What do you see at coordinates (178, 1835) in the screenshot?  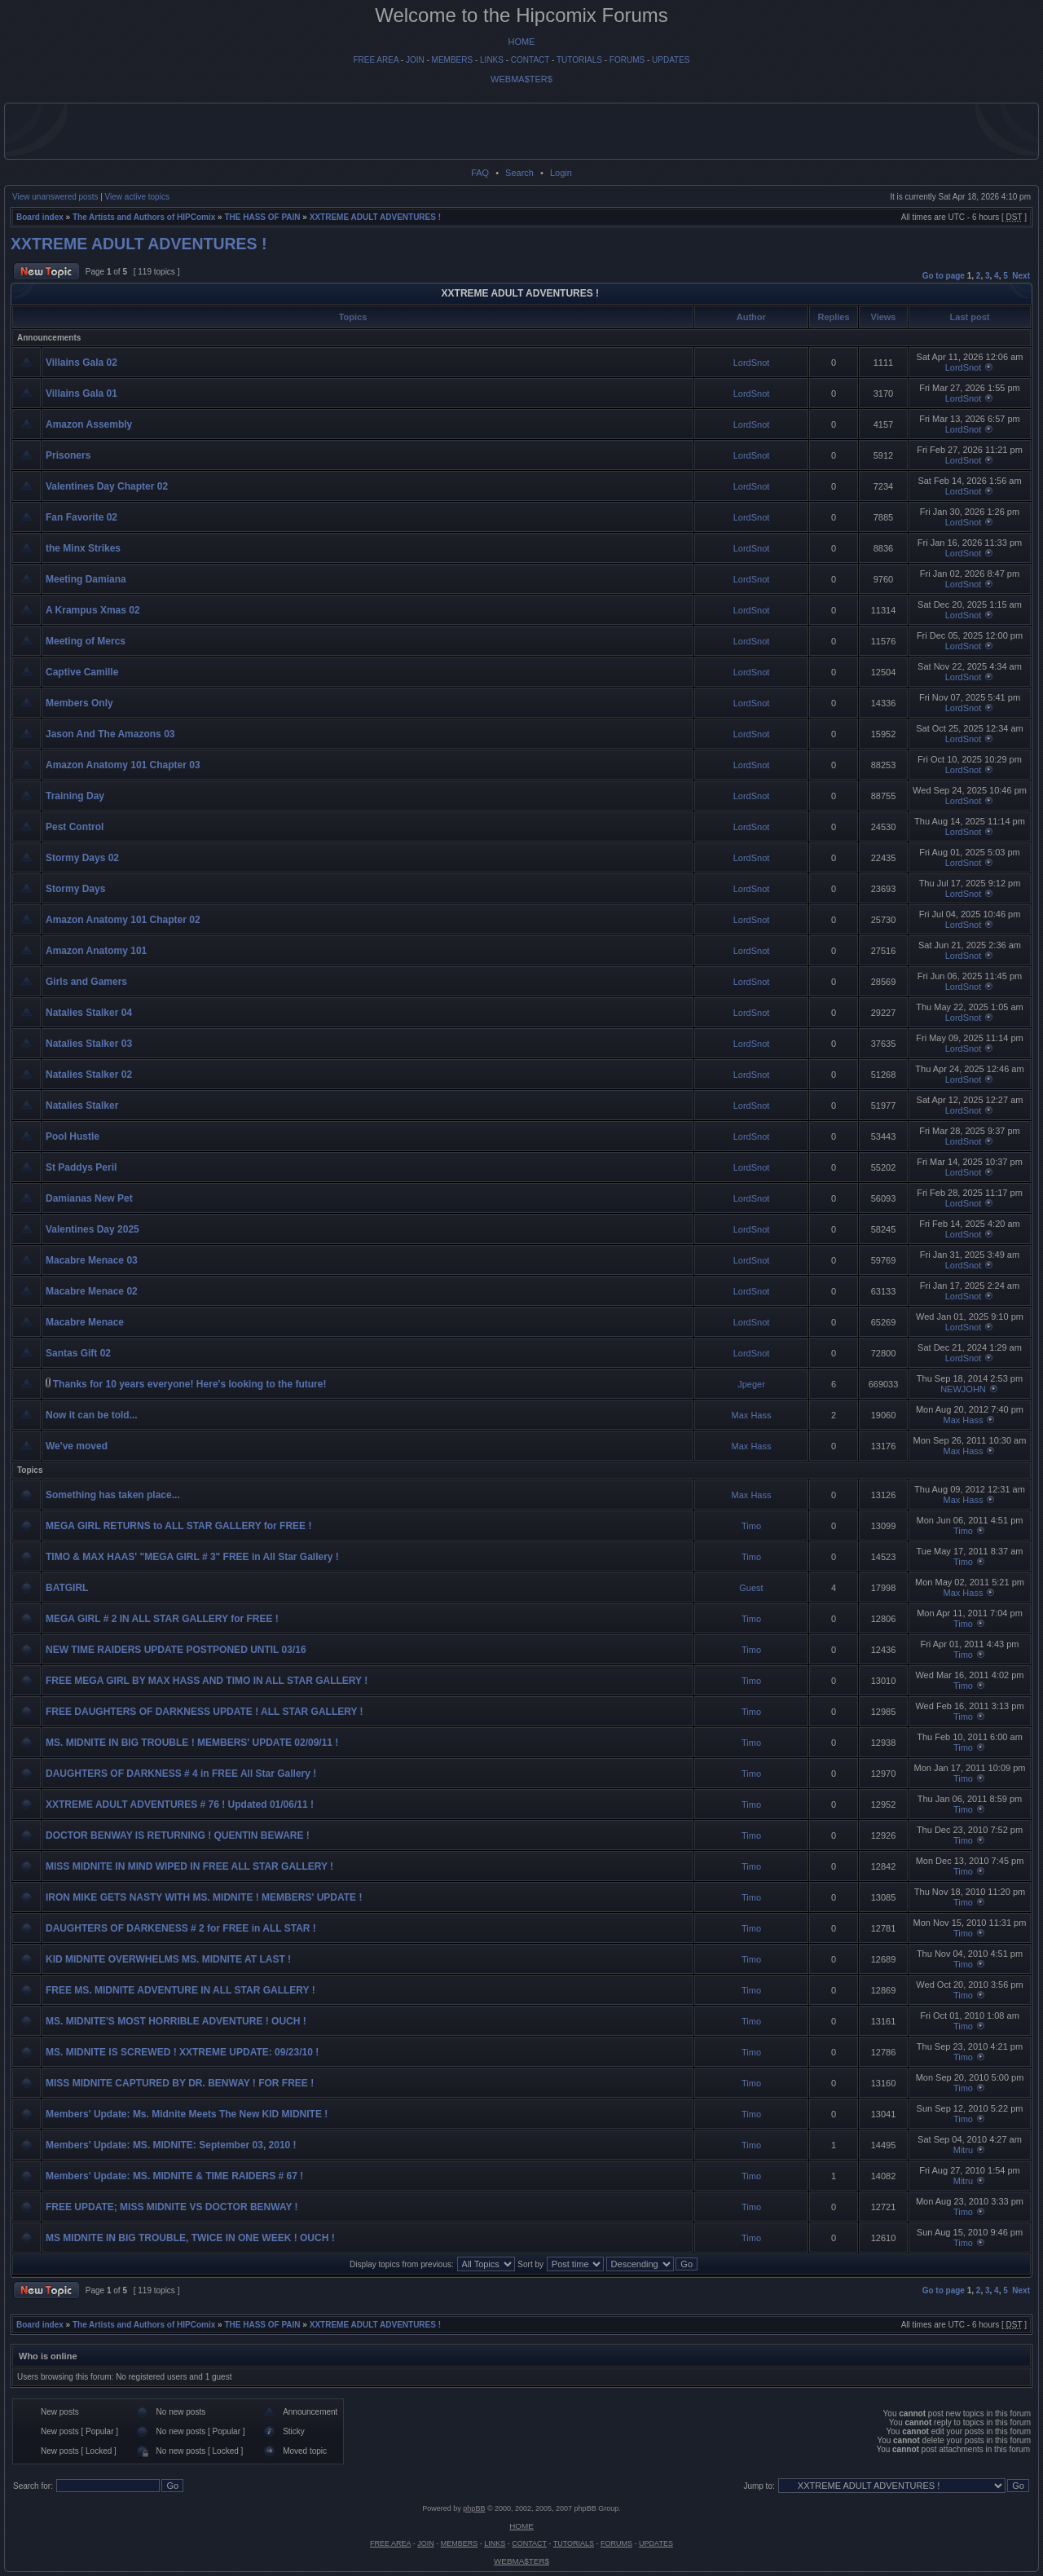 I see `DOCTOR BENWAY IS RETURNING ! QUENTIN BEWARE !` at bounding box center [178, 1835].